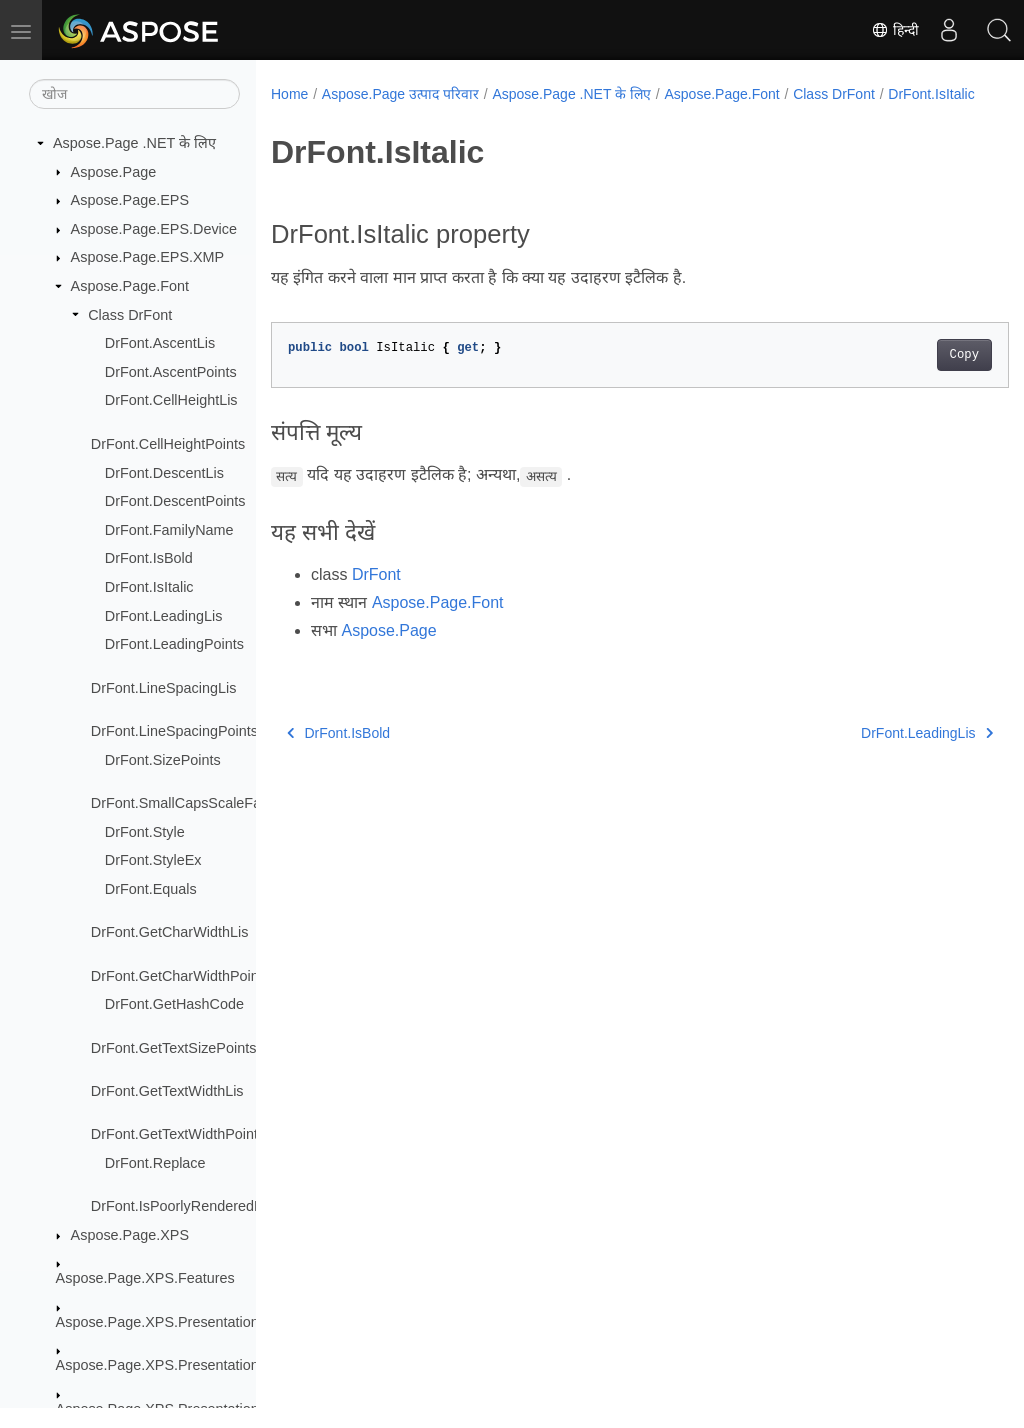 The height and width of the screenshot is (1428, 1024). What do you see at coordinates (130, 286) in the screenshot?
I see `Aspose.Page.Font` at bounding box center [130, 286].